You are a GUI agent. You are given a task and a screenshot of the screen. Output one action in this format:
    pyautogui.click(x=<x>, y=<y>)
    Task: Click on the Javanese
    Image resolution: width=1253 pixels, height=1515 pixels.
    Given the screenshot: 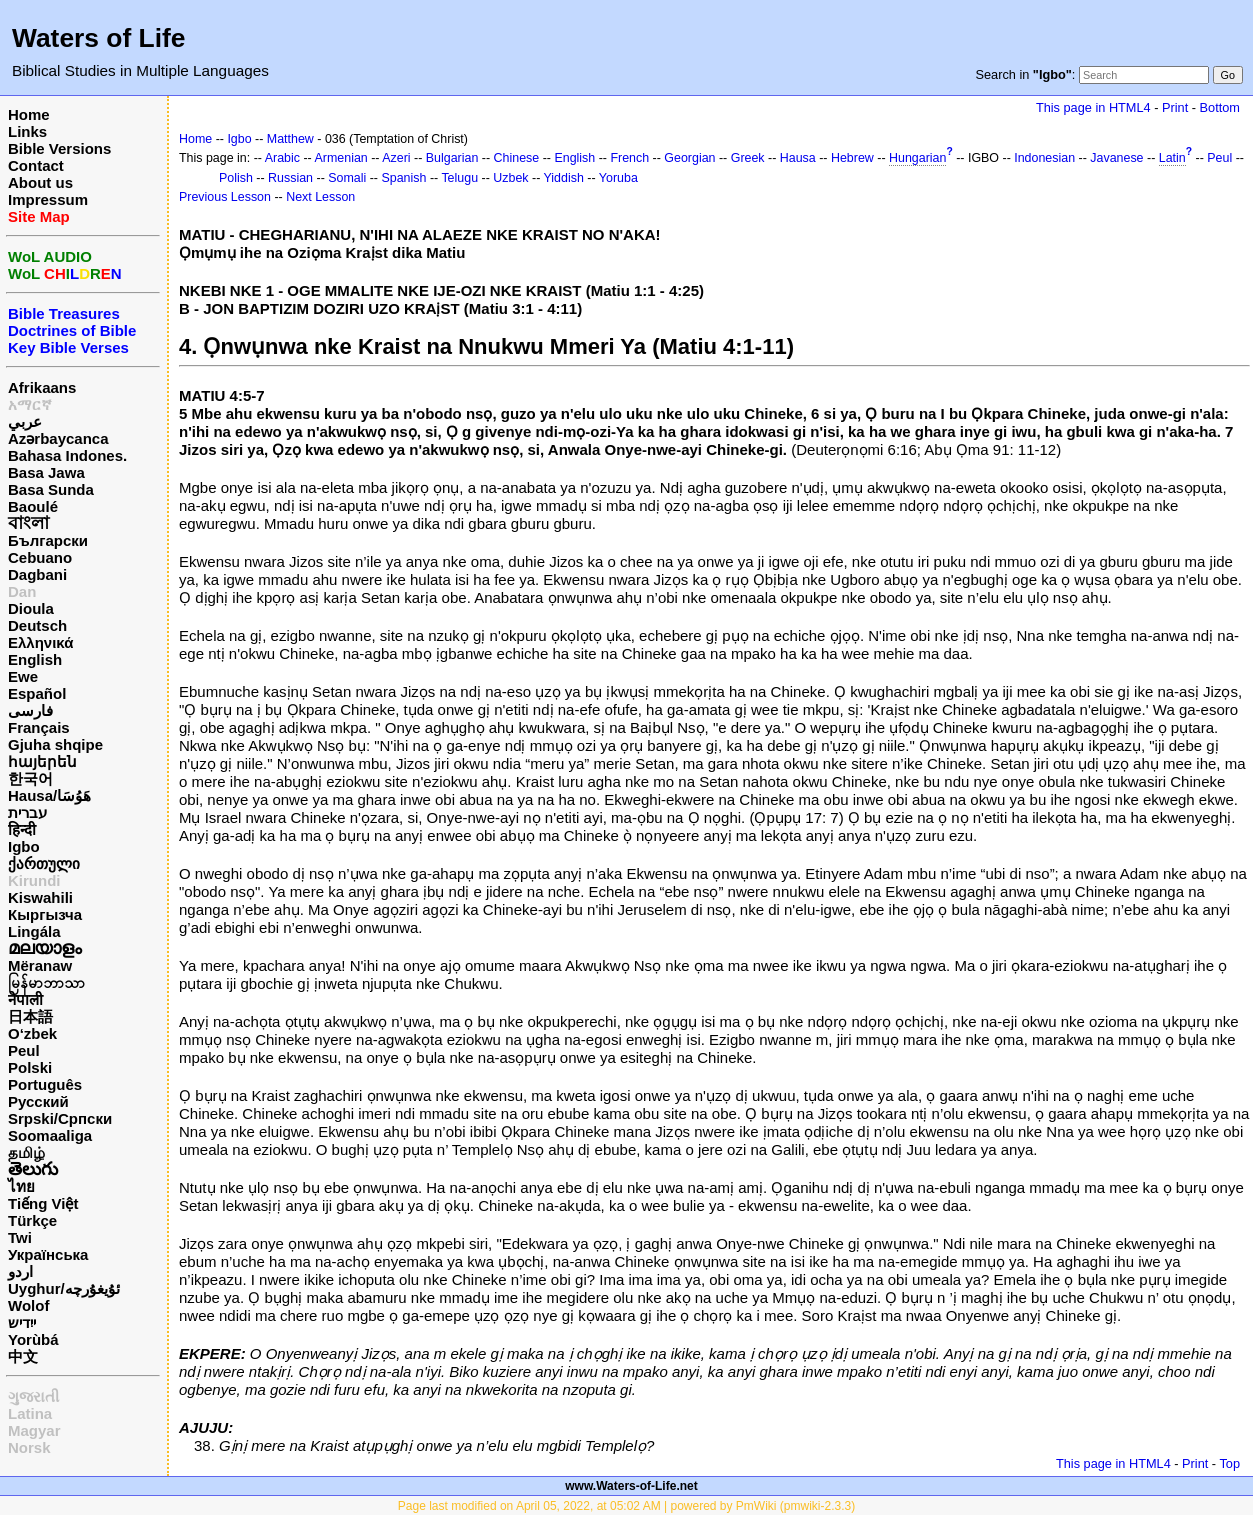 What is the action you would take?
    pyautogui.click(x=1116, y=158)
    